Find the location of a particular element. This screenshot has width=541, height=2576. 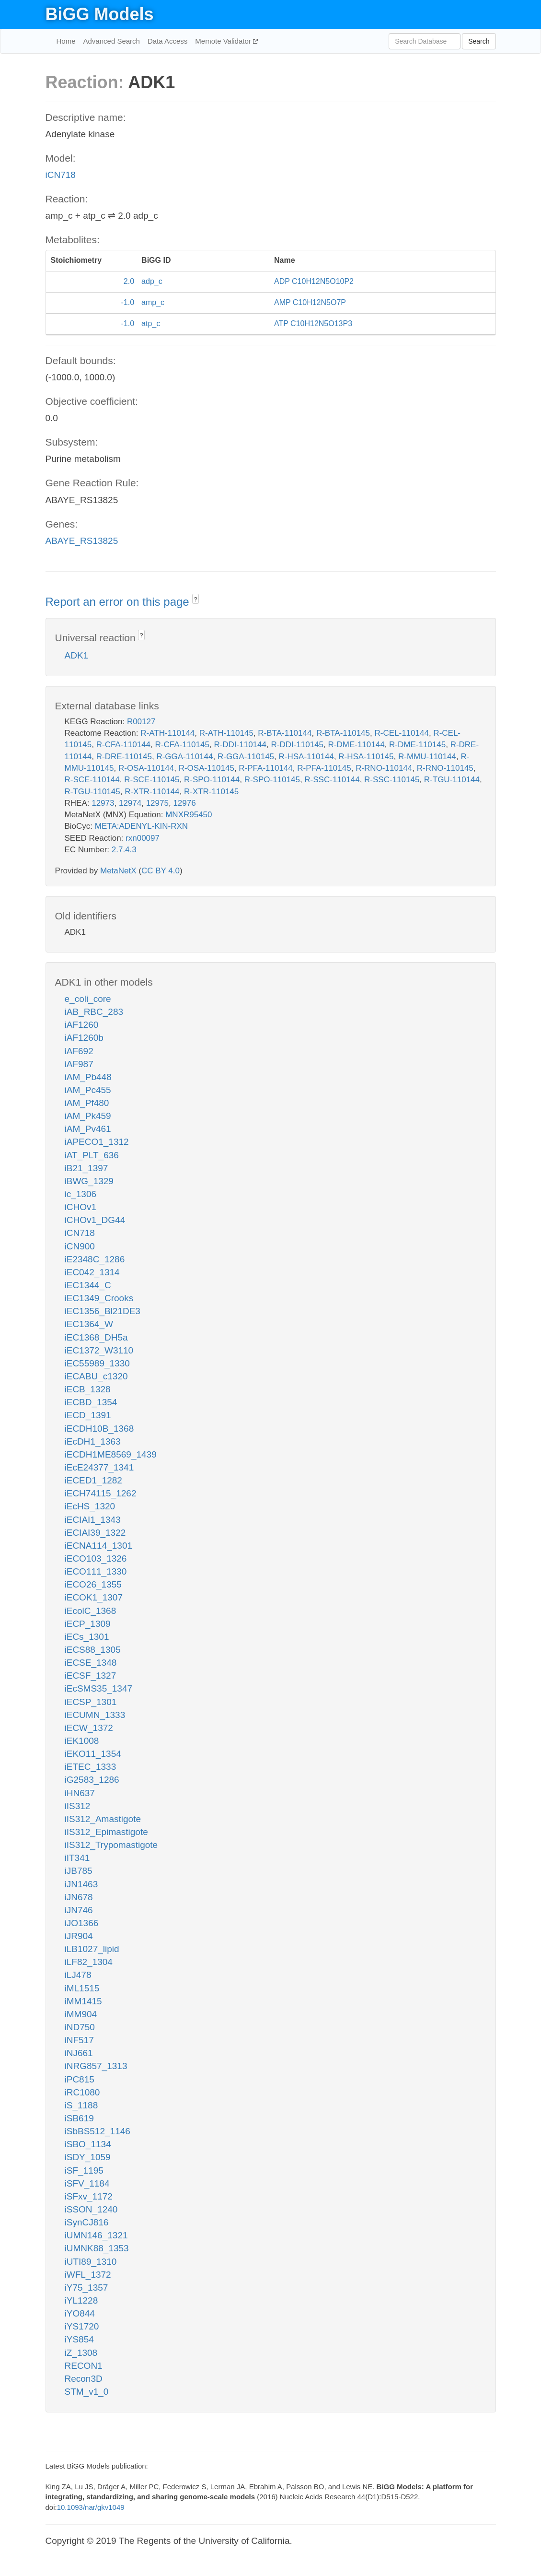

META:ADENYL-KIN-RXN is located at coordinates (141, 826).